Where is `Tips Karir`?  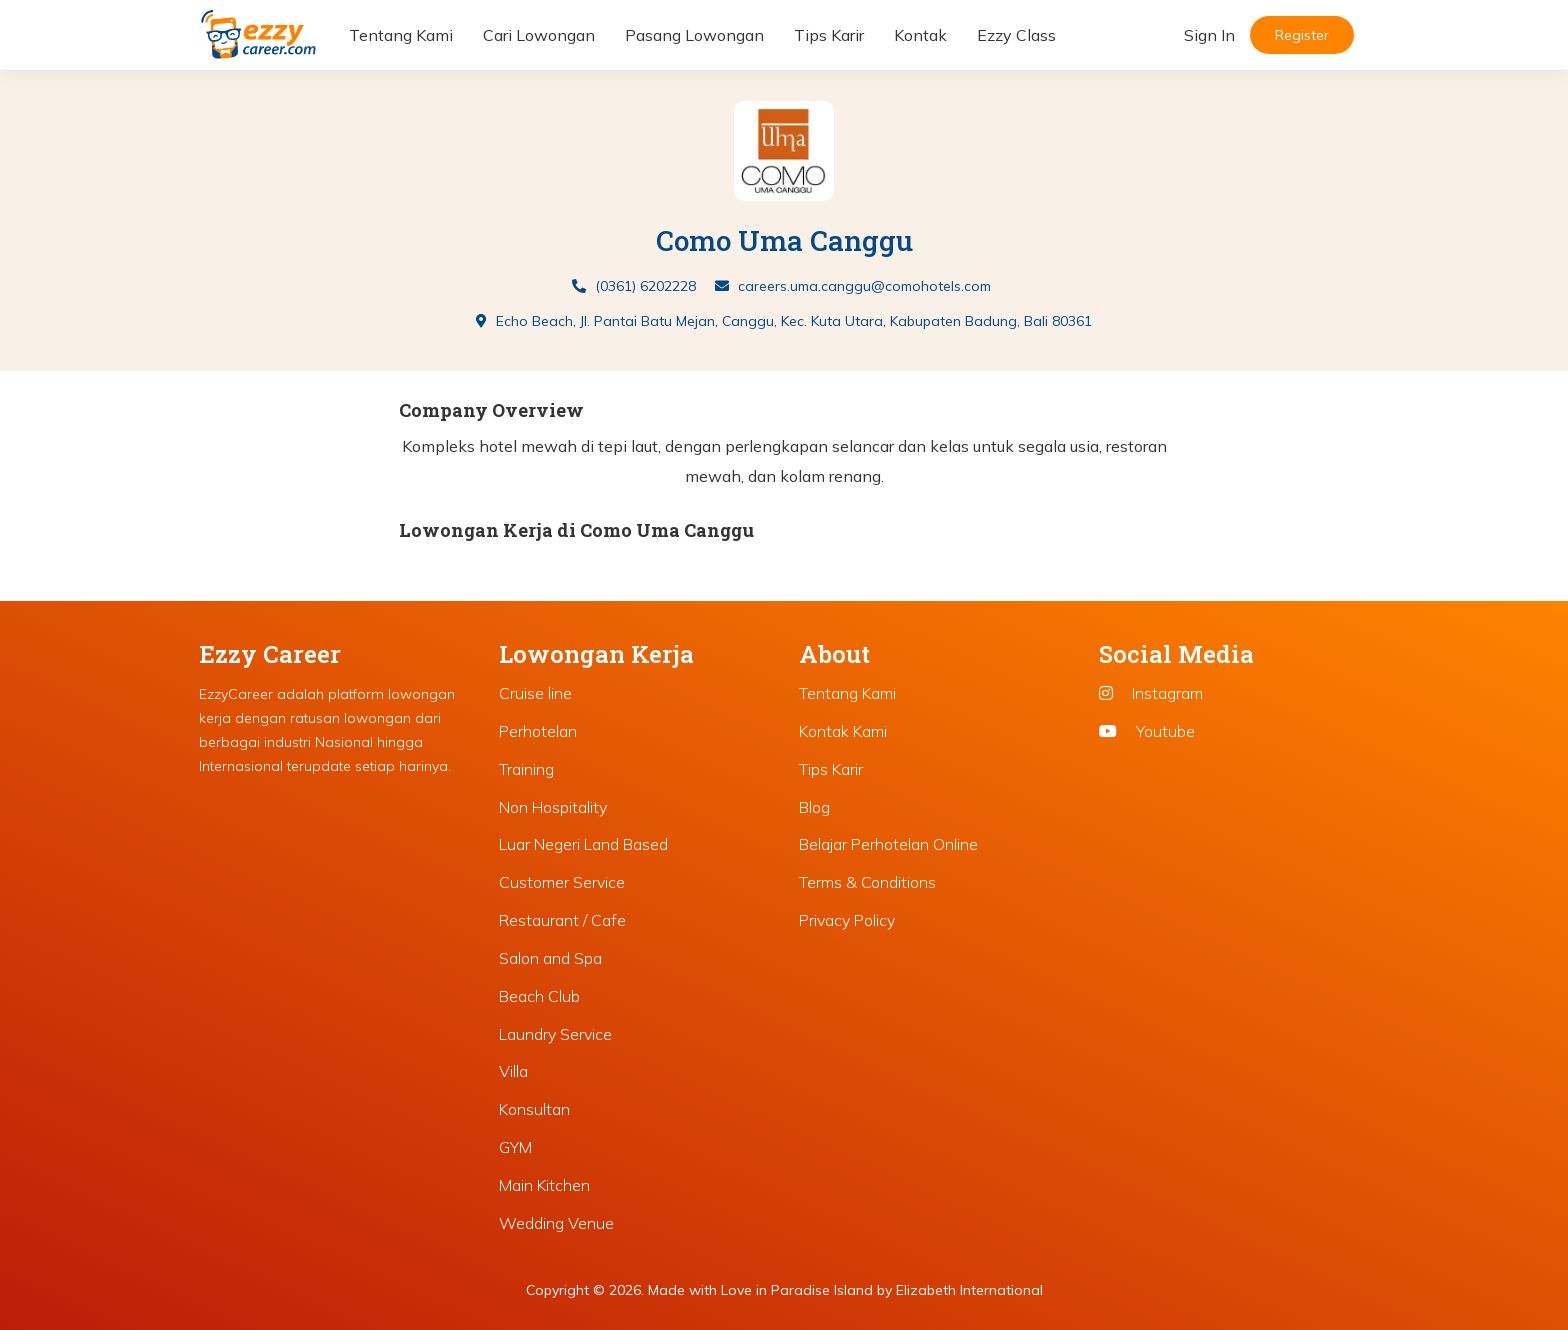 Tips Karir is located at coordinates (829, 35).